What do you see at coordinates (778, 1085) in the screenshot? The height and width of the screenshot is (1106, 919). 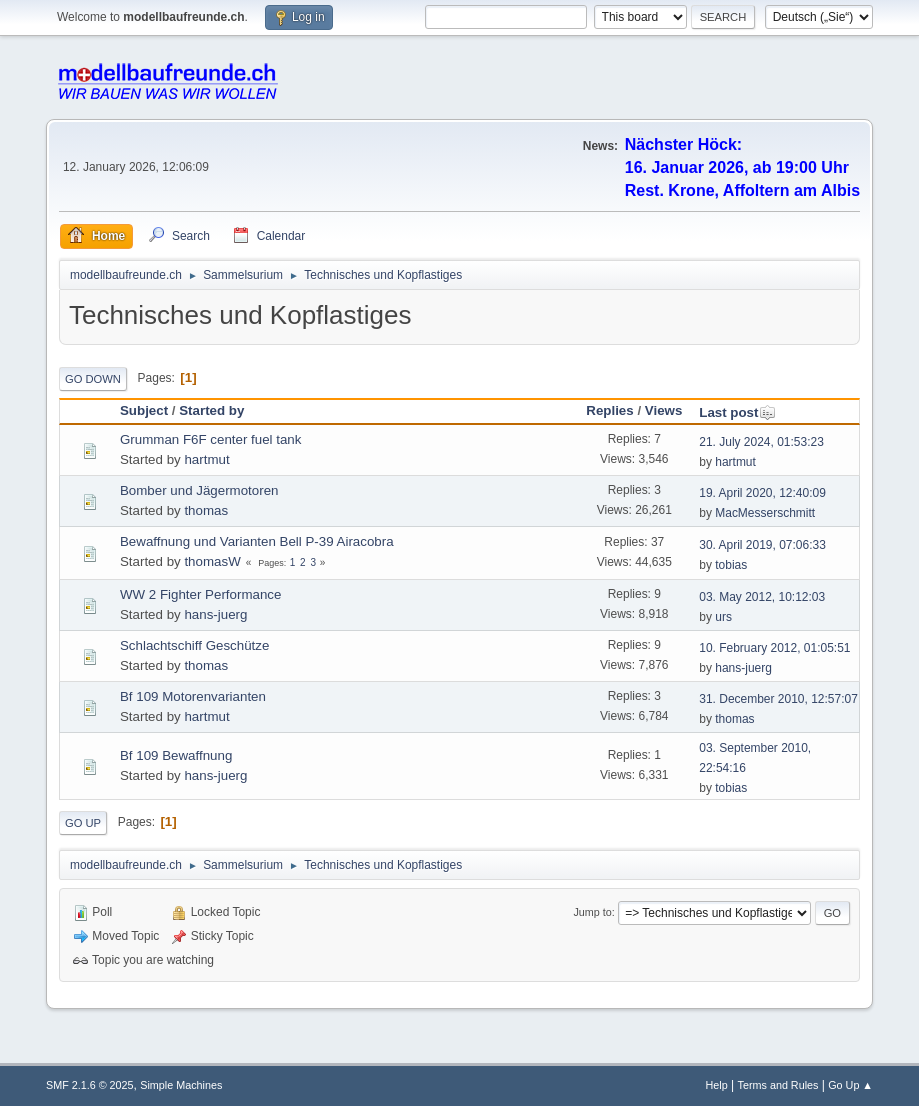 I see `Terms and Rules` at bounding box center [778, 1085].